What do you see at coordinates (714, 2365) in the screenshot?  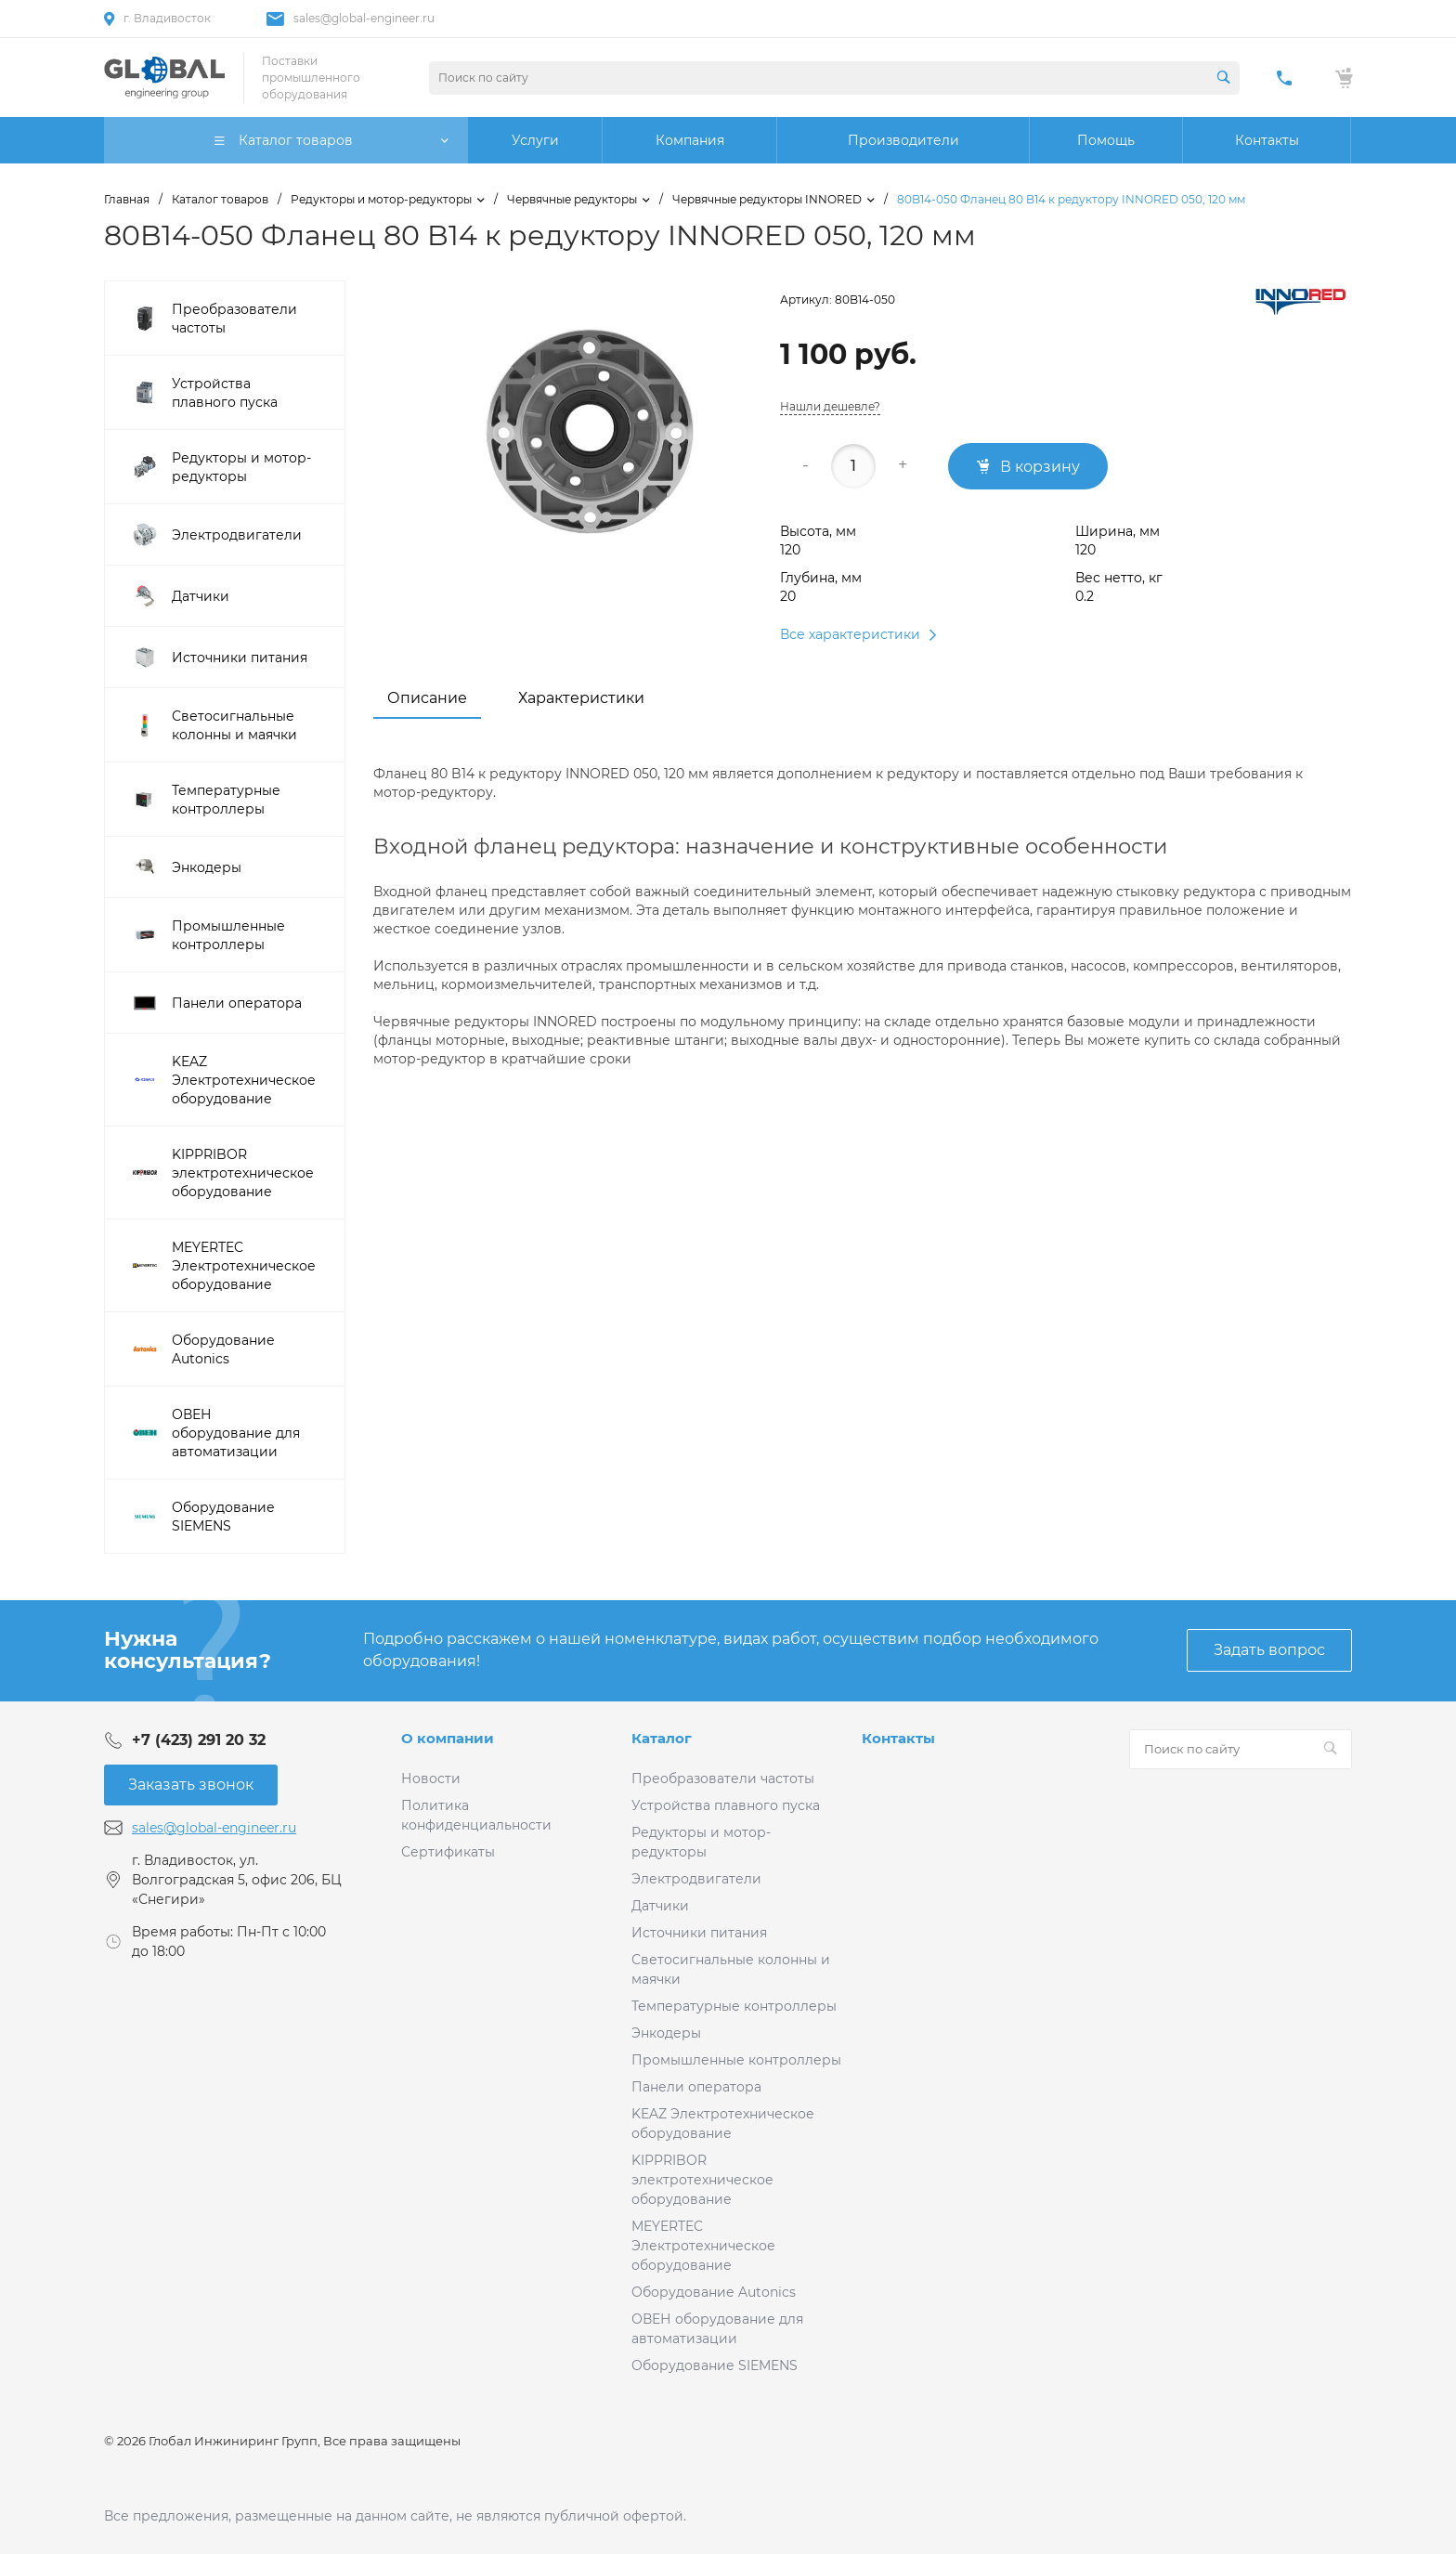 I see `Оборудование SIEMENS` at bounding box center [714, 2365].